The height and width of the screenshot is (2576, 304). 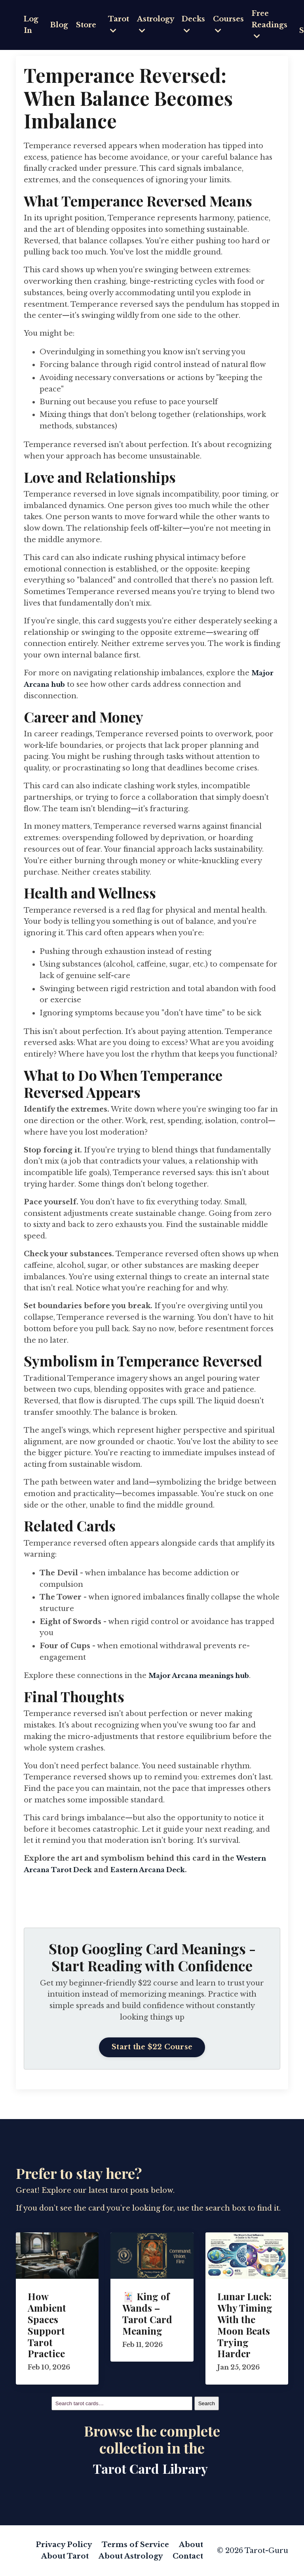 I want to click on Contact, so click(x=188, y=2556).